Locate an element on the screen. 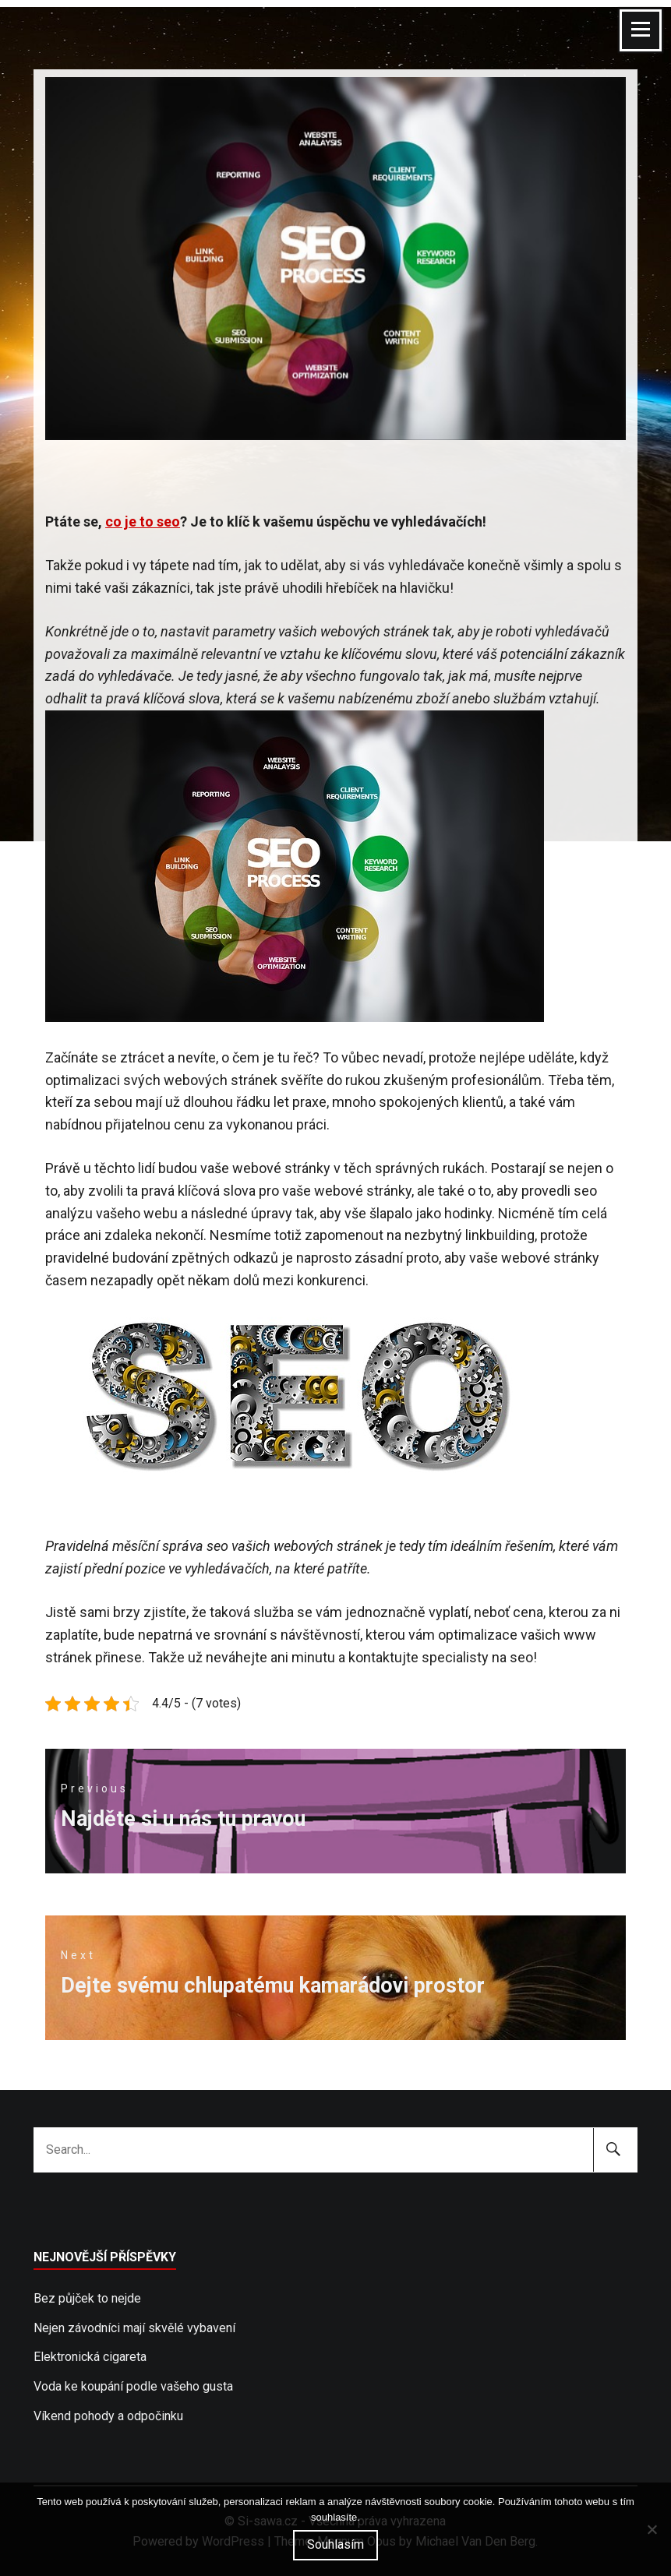 Image resolution: width=671 pixels, height=2576 pixels. Bez půjček to nejde is located at coordinates (87, 2298).